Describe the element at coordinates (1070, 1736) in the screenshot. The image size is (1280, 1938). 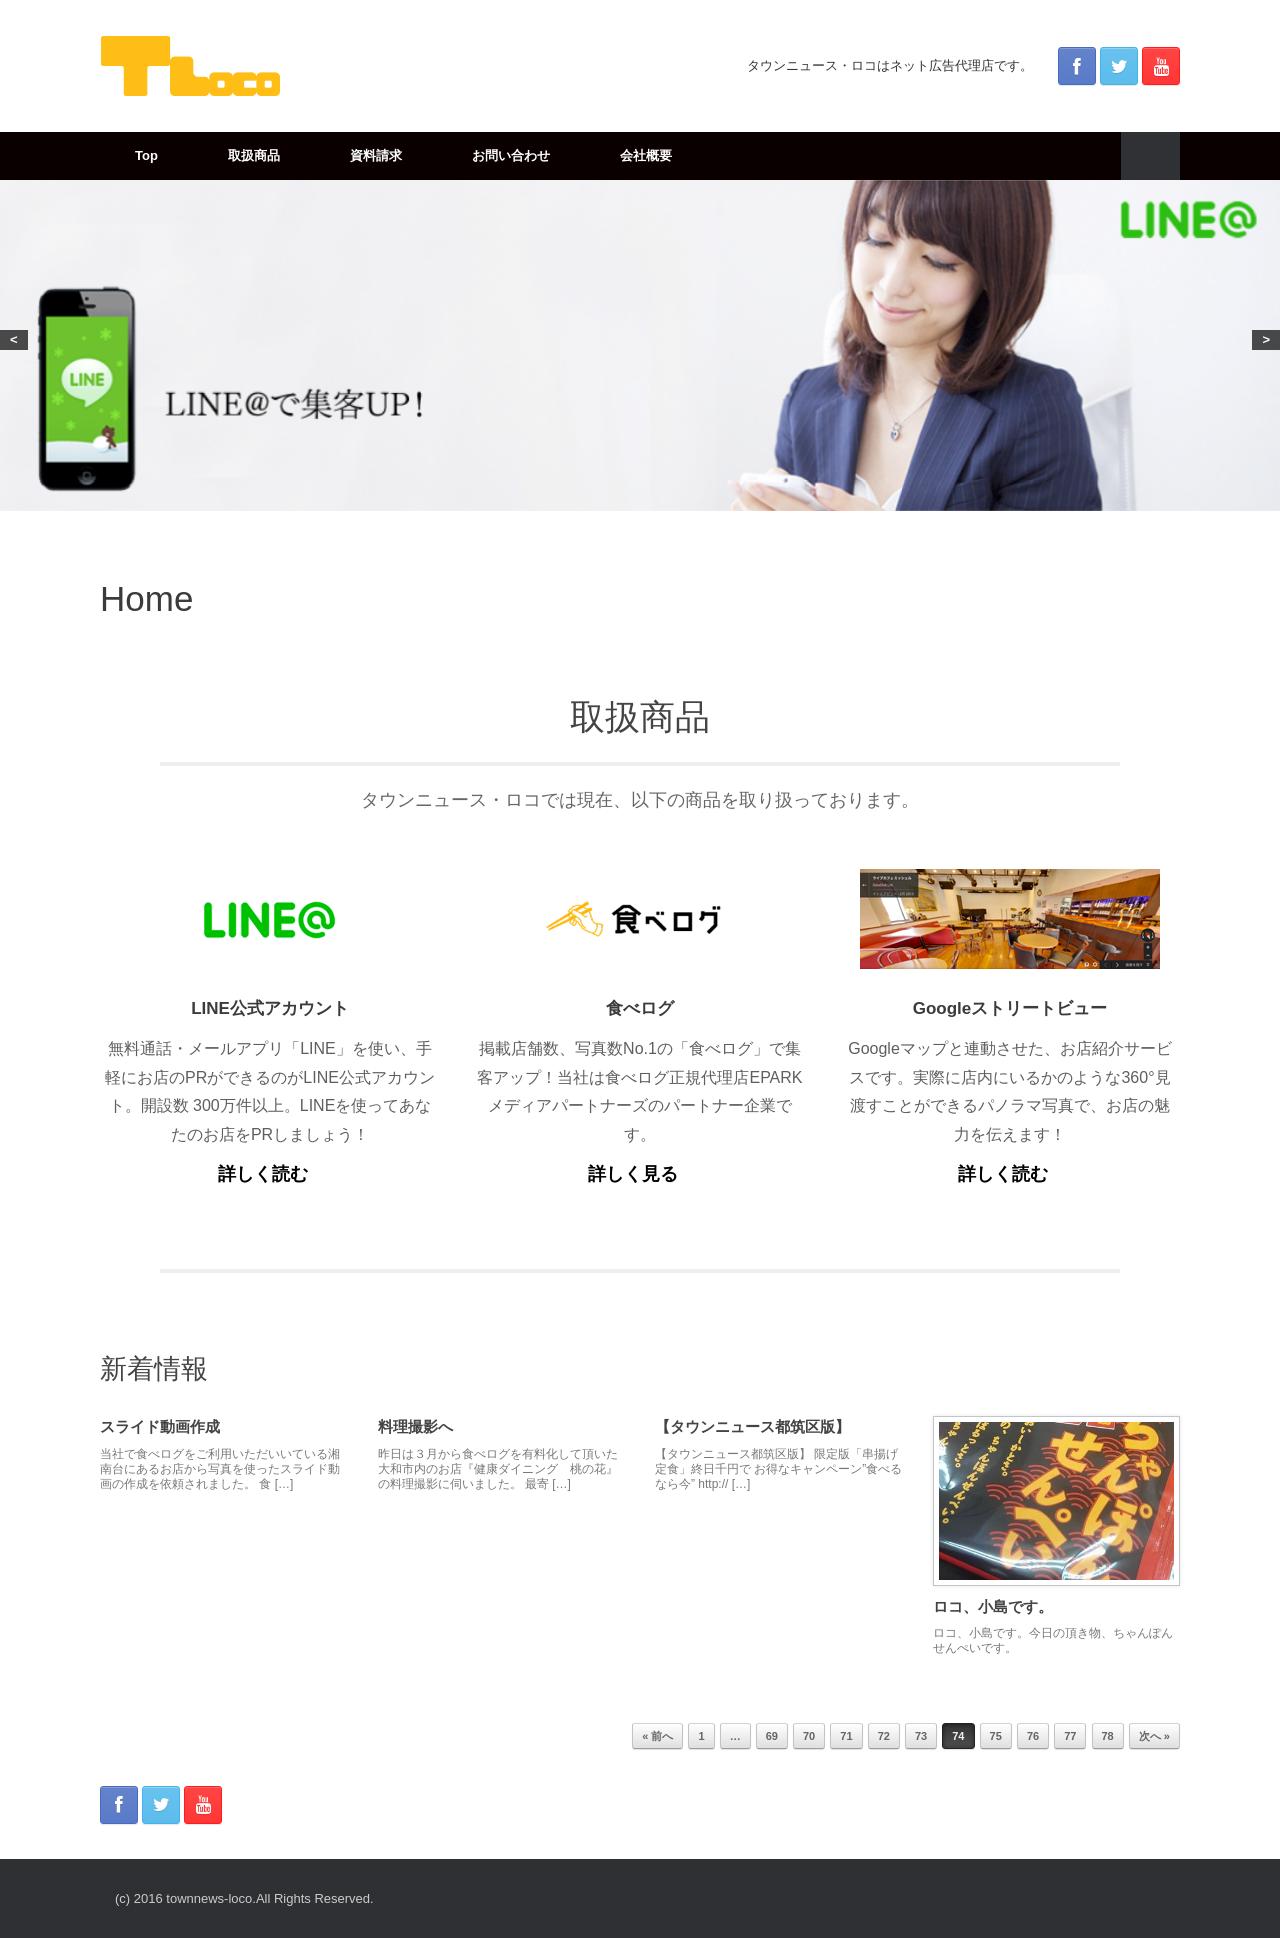
I see `77` at that location.